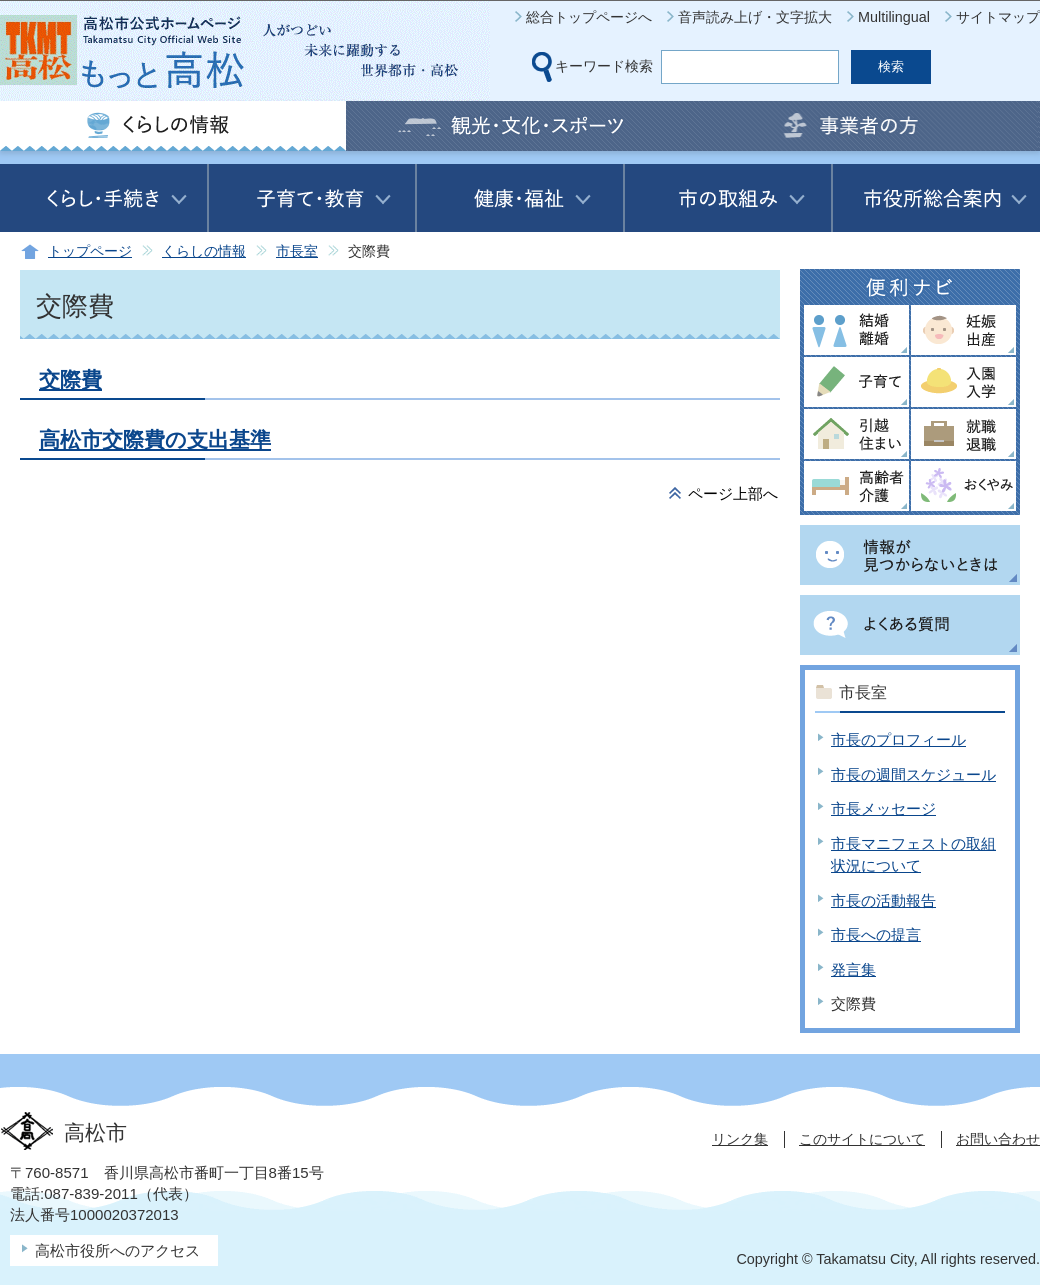 The width and height of the screenshot is (1040, 1287). What do you see at coordinates (998, 17) in the screenshot?
I see `サイトマップ` at bounding box center [998, 17].